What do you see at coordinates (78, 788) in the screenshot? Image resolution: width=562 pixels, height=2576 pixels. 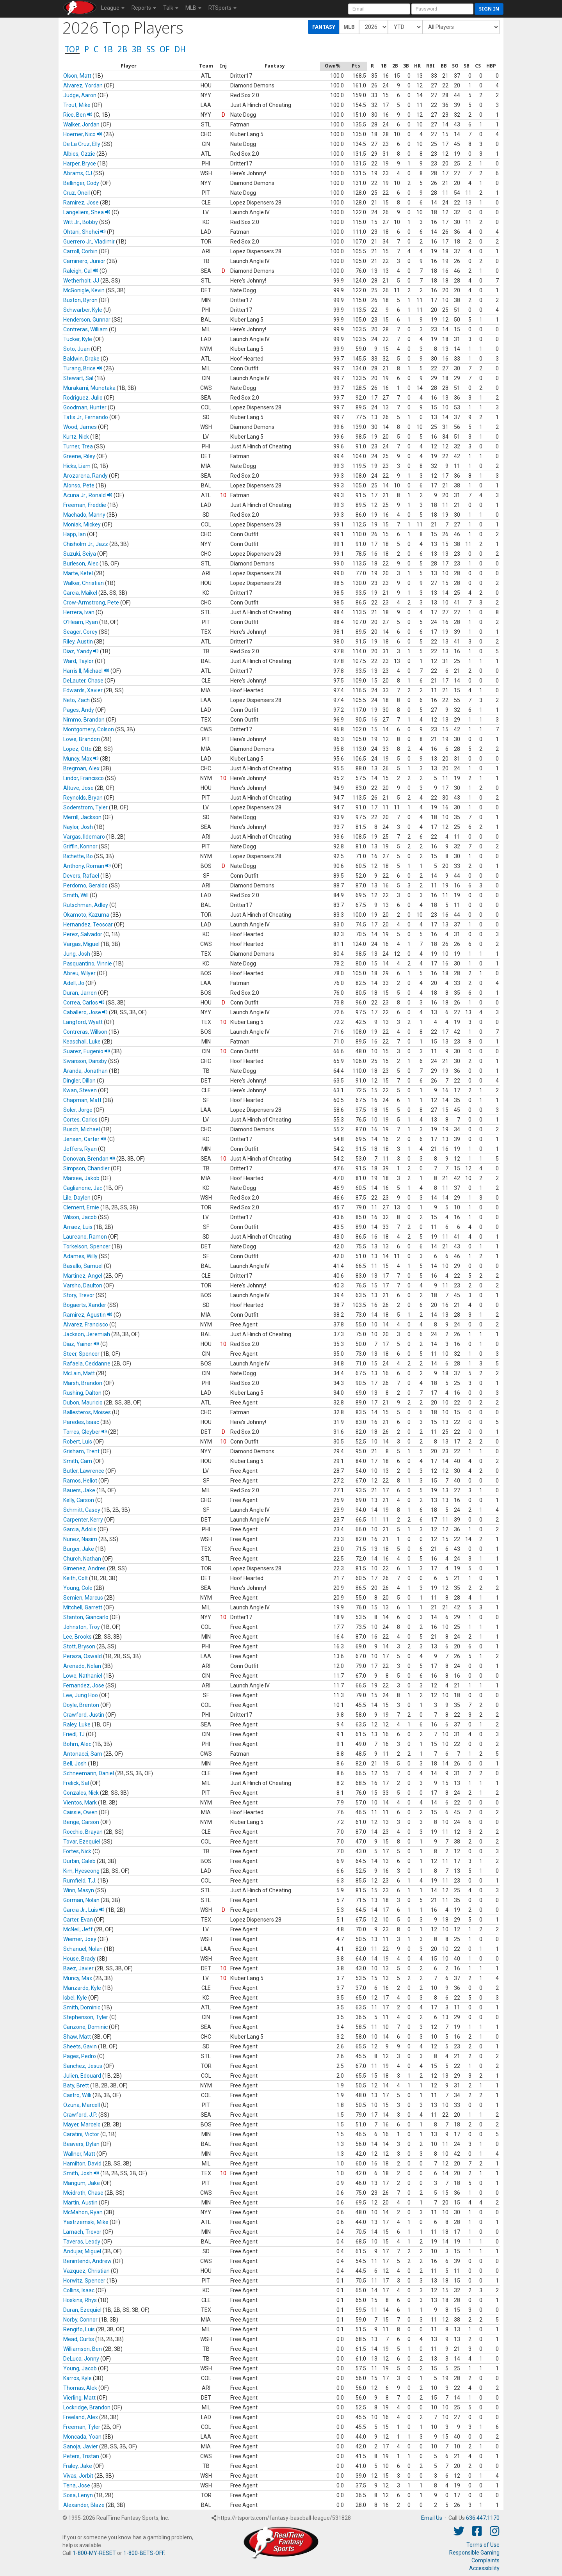 I see `Altuve, Jose` at bounding box center [78, 788].